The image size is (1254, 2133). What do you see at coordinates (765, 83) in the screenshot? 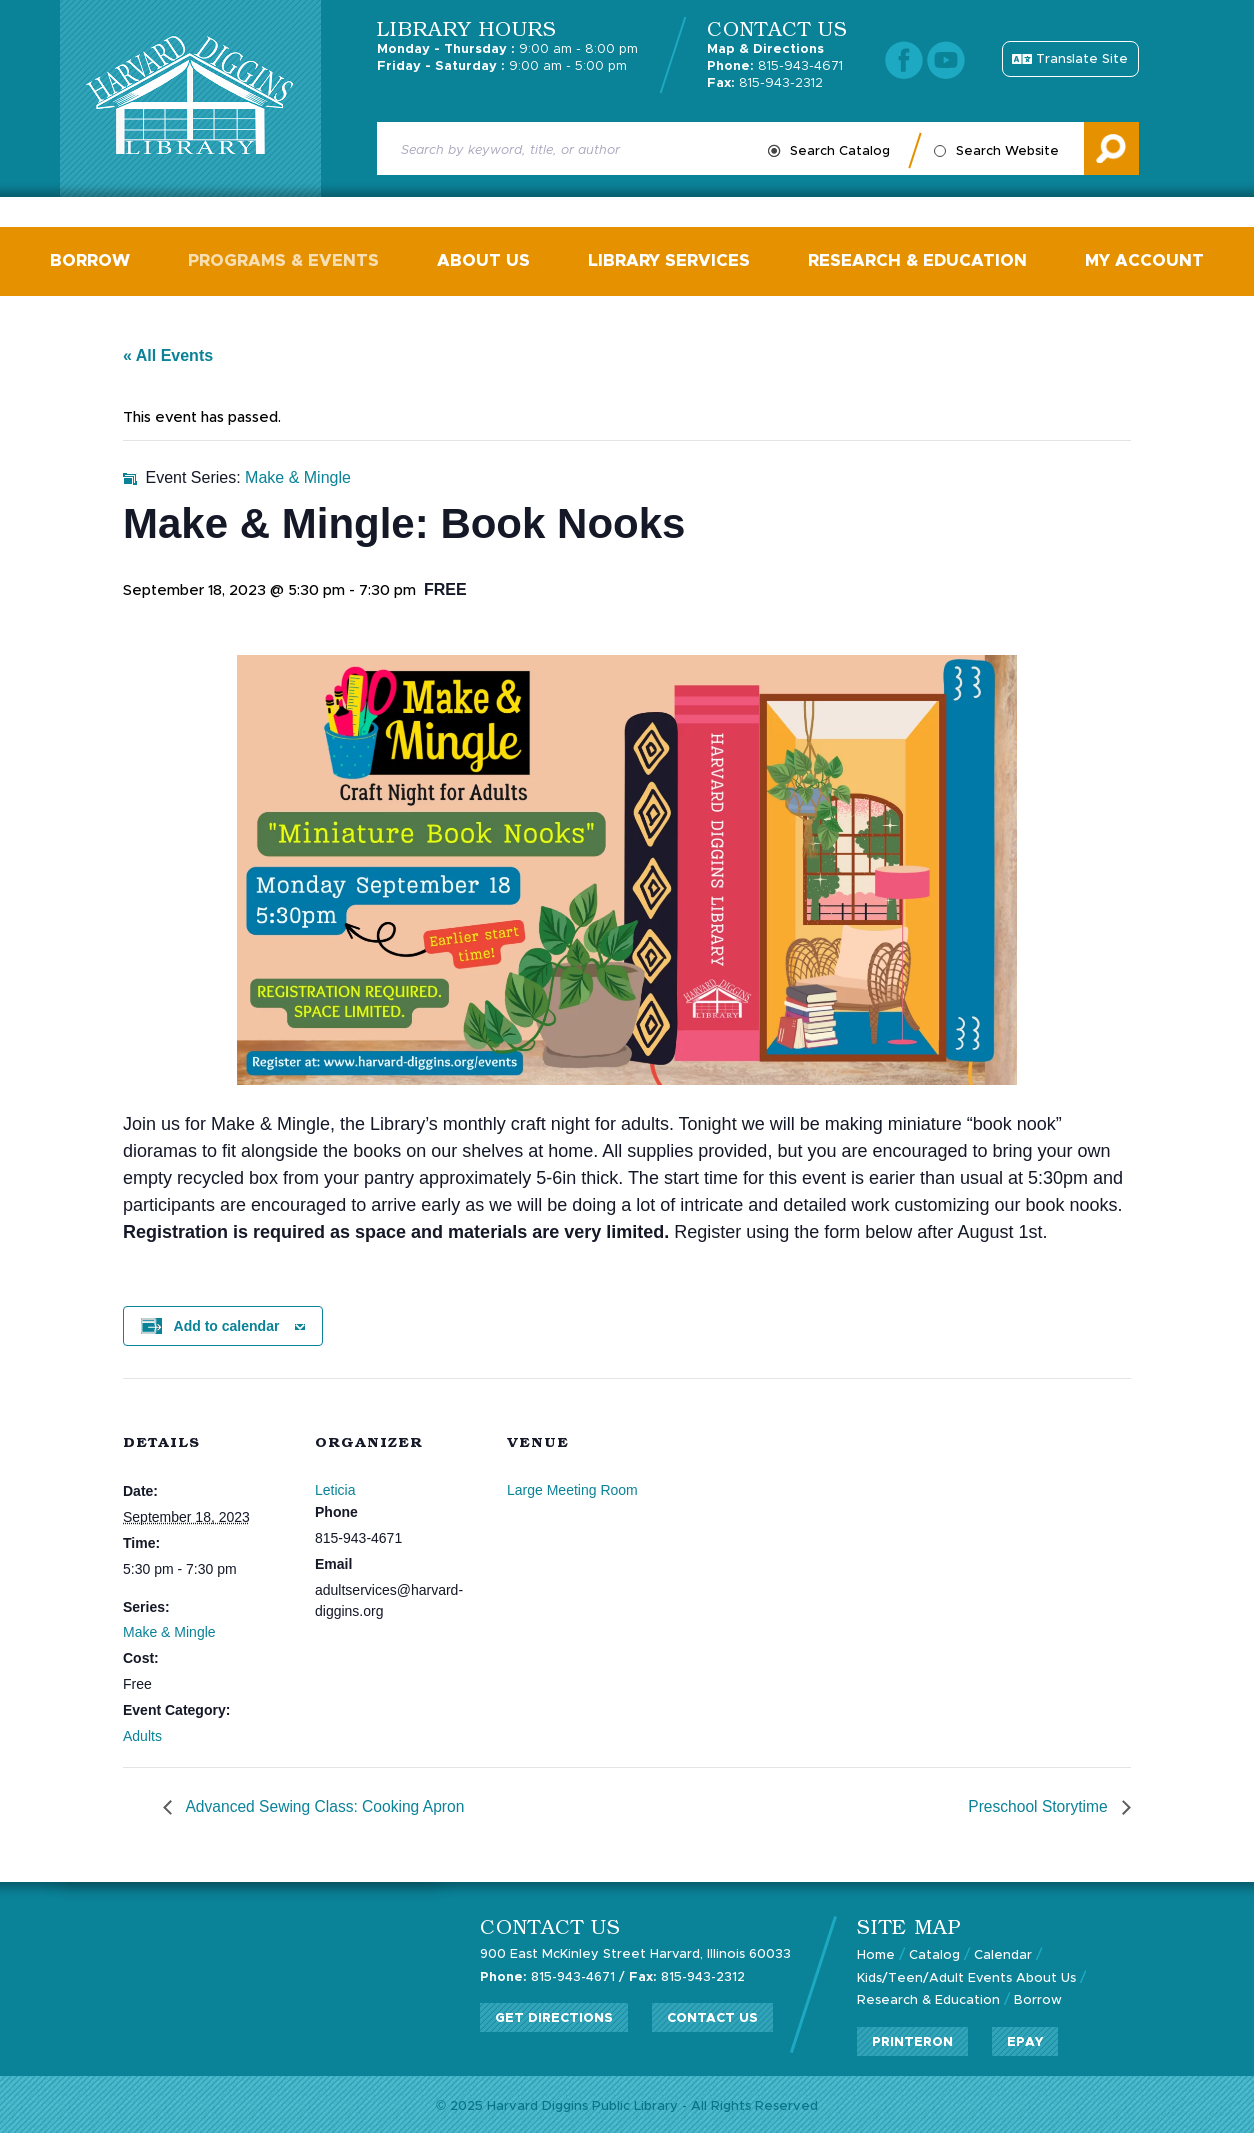
I see `815-943-2312` at bounding box center [765, 83].